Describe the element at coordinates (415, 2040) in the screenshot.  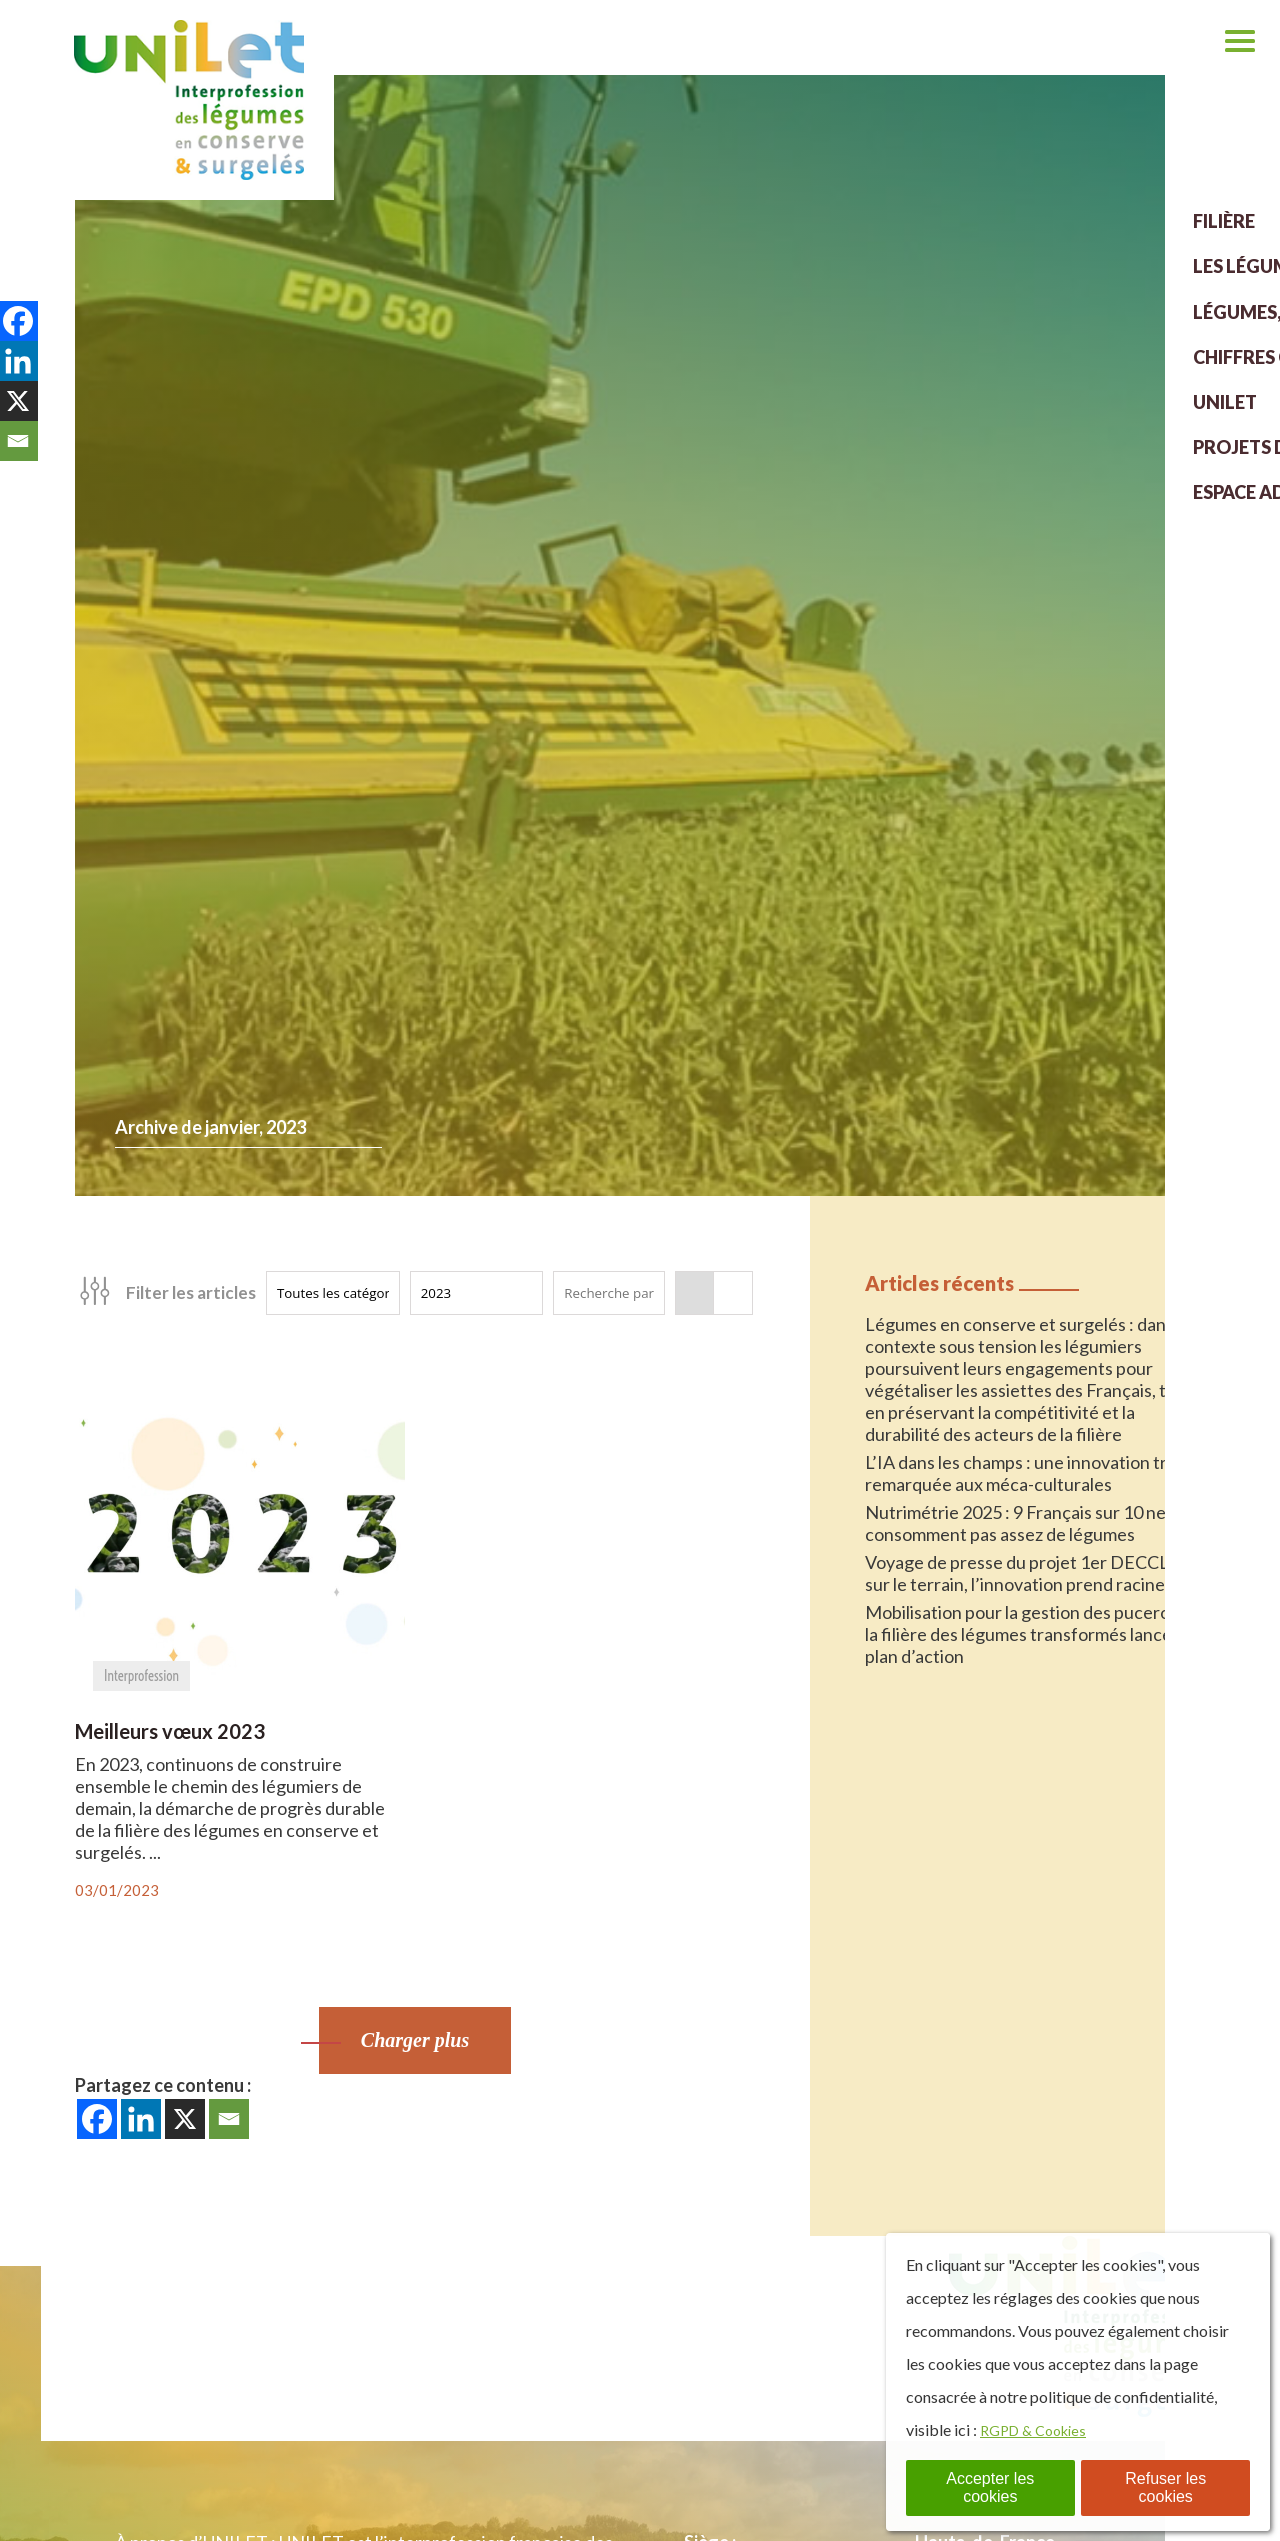
I see `Charger plus` at that location.